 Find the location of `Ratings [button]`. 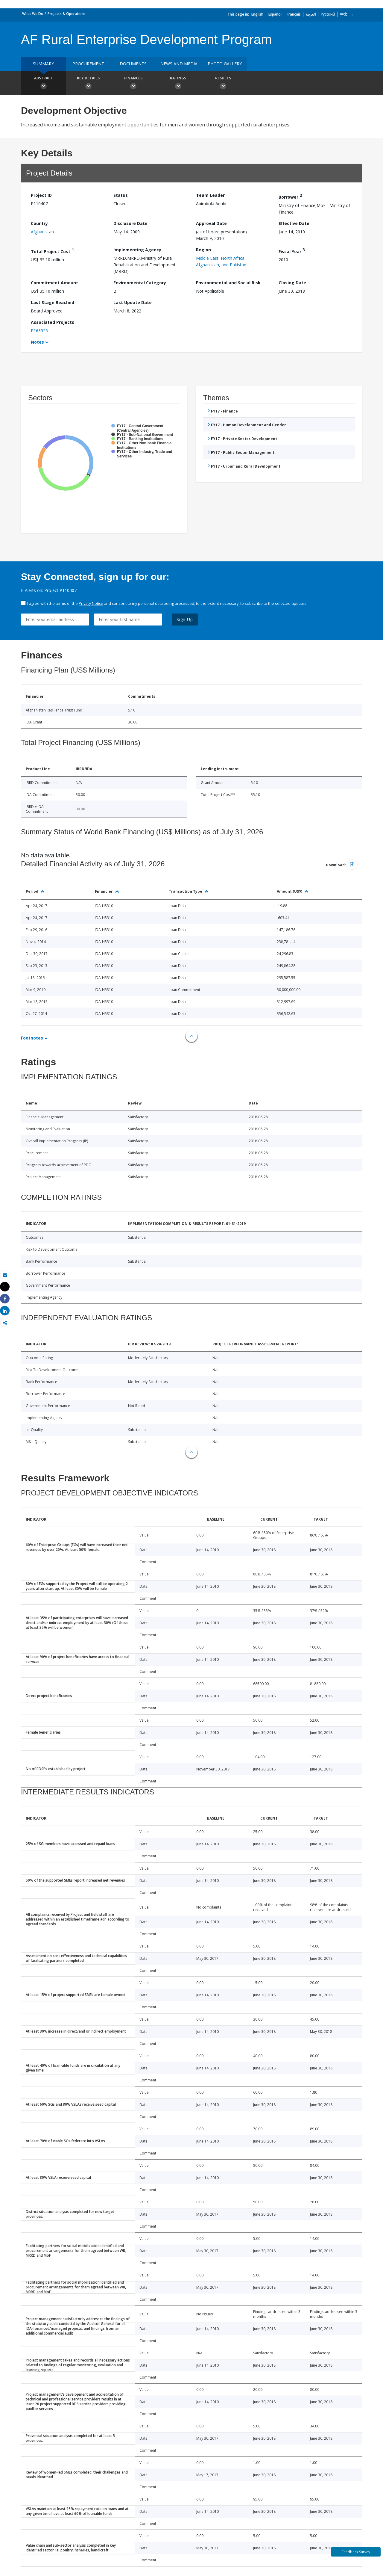

Ratings [button] is located at coordinates (178, 83).